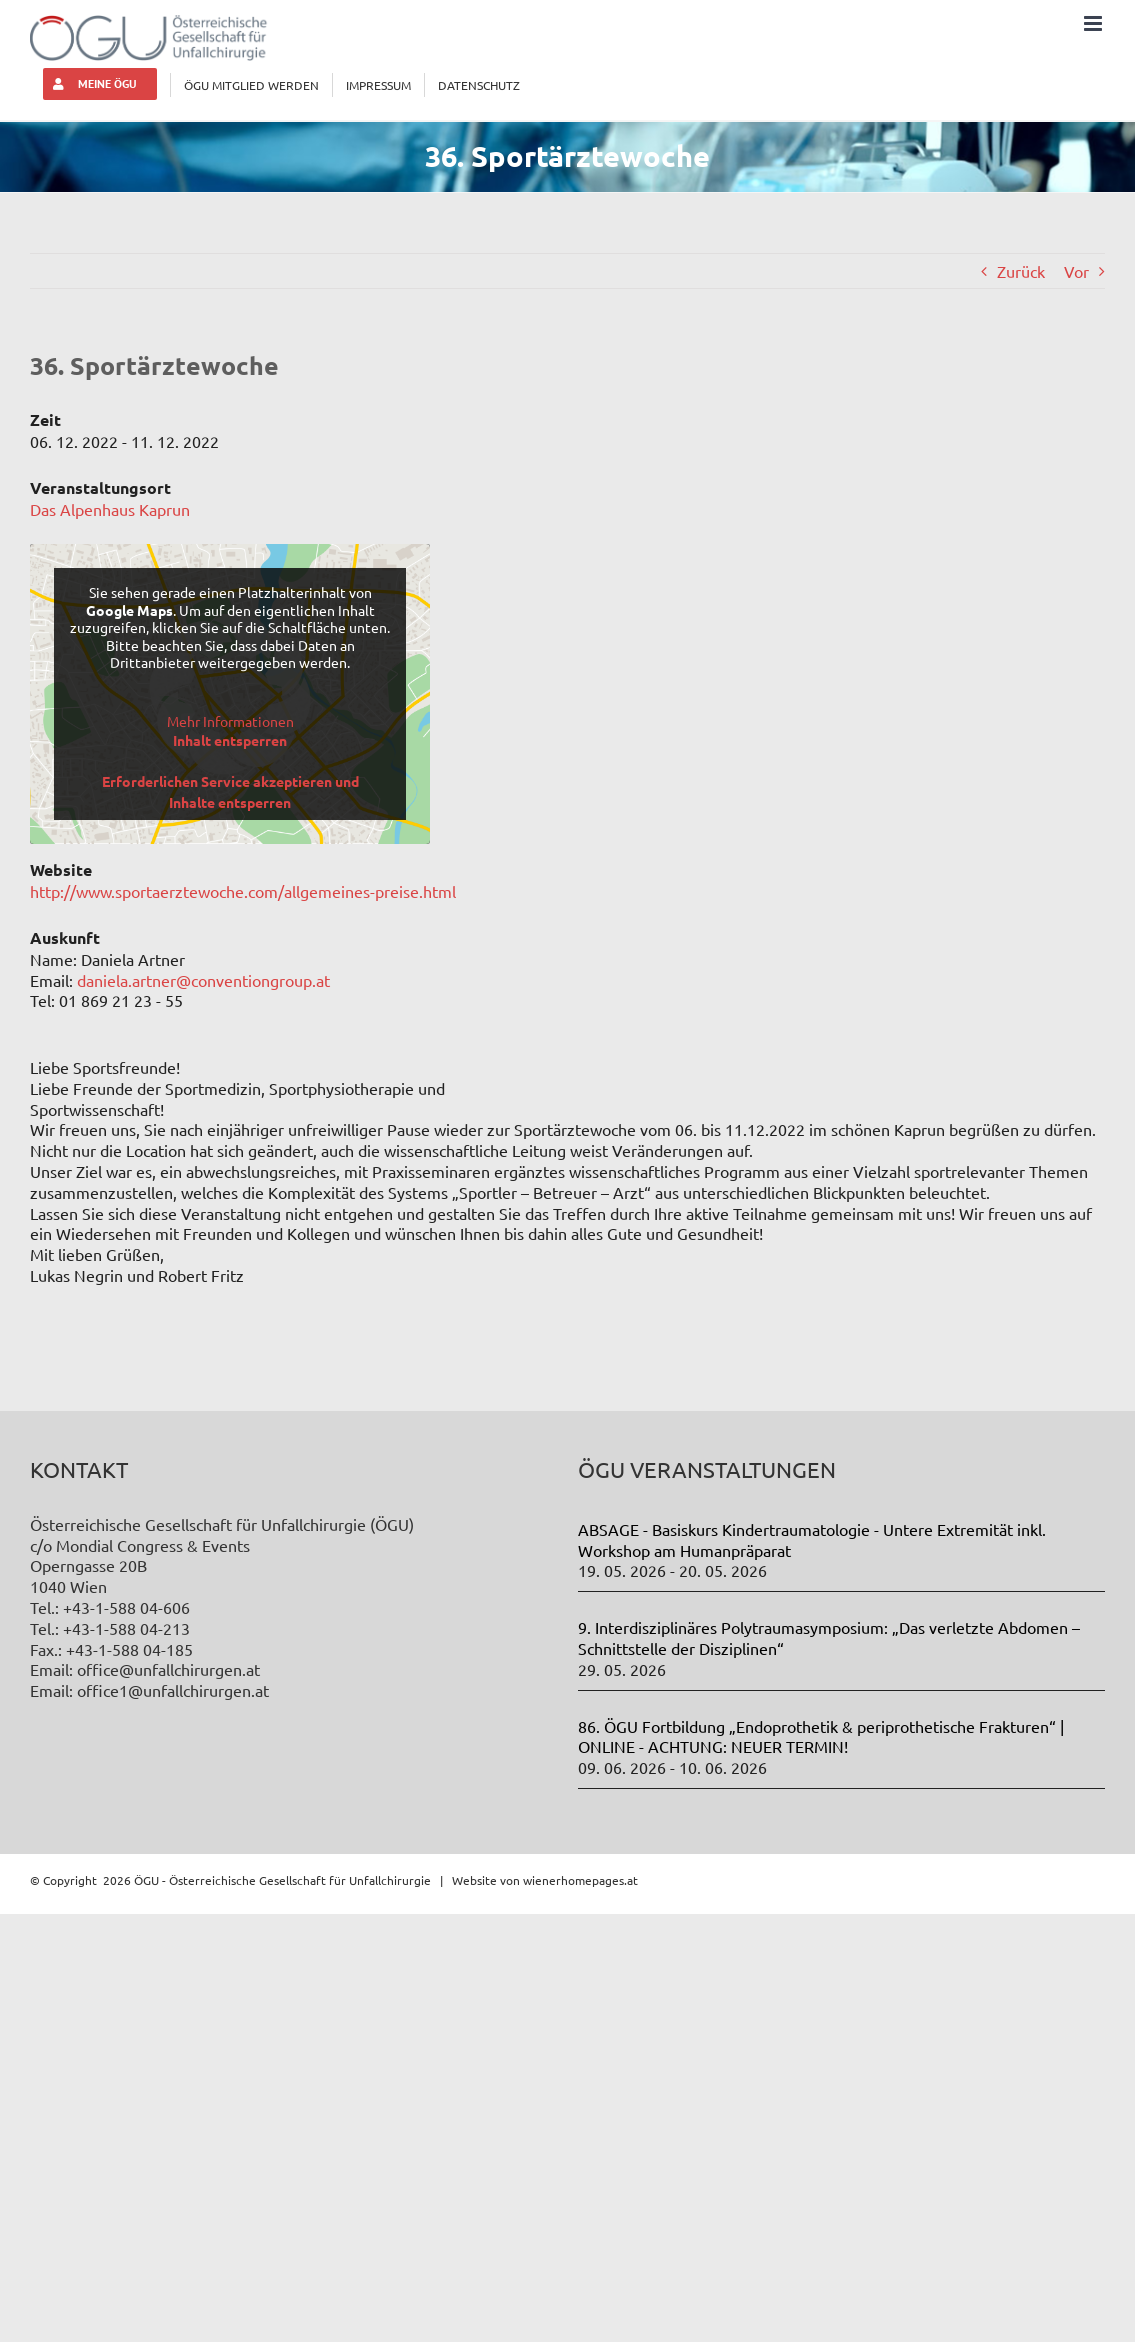  Describe the element at coordinates (1094, 23) in the screenshot. I see `[Toggle mobile menu]` at that location.